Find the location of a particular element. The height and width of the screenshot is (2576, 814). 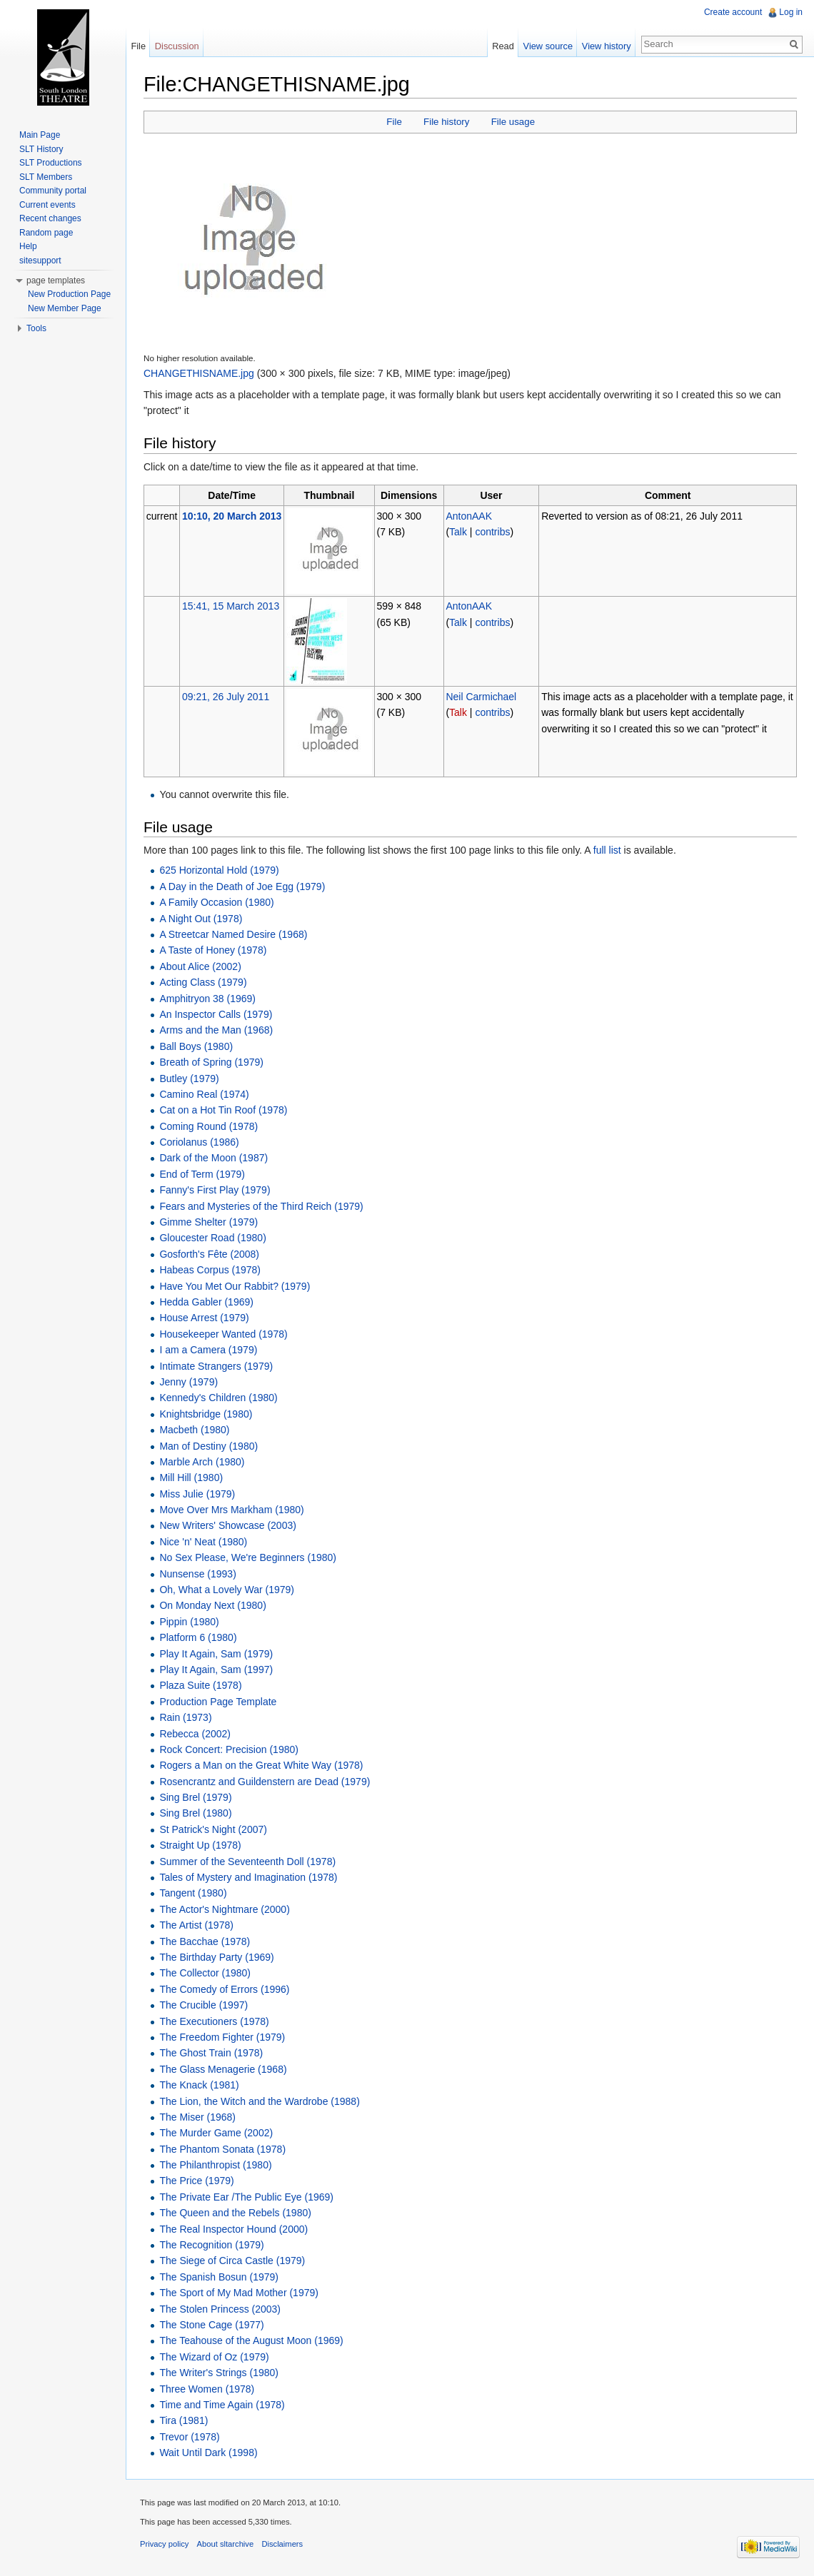

Knightsbridge (1980) is located at coordinates (205, 1414).